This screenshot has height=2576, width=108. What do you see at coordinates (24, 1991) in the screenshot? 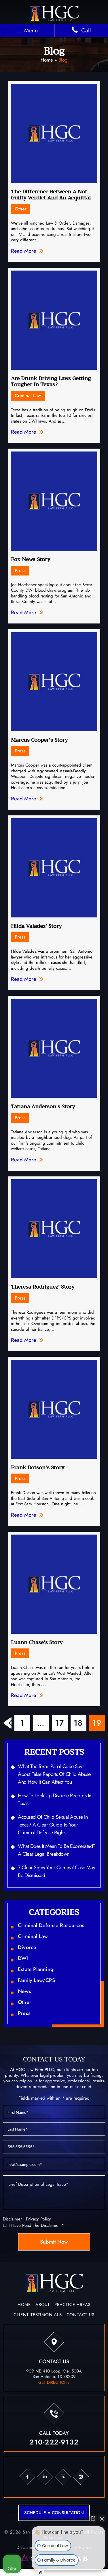
I see `News` at bounding box center [24, 1991].